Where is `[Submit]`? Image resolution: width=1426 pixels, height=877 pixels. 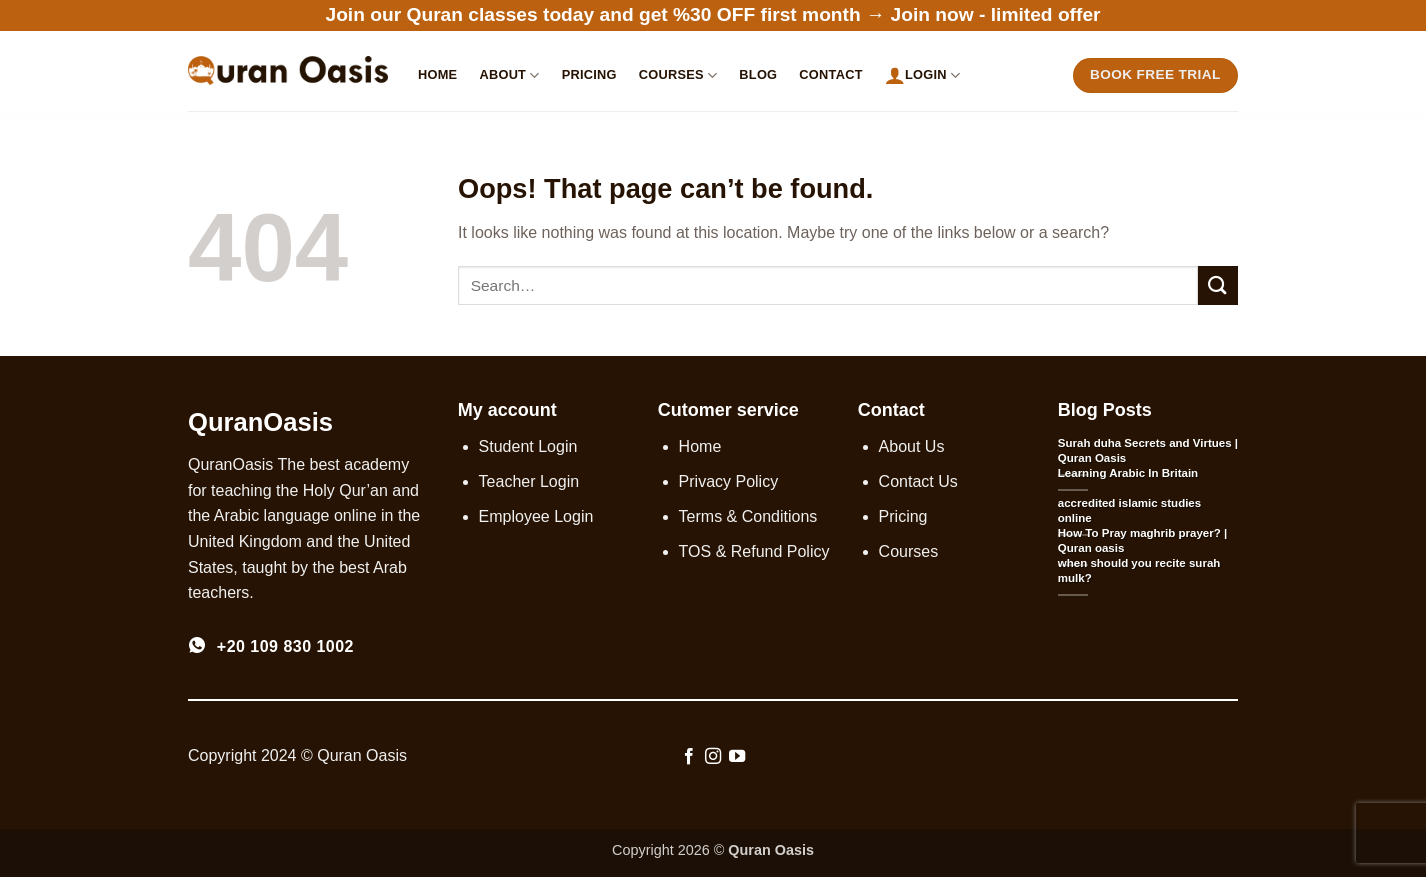
[Submit] is located at coordinates (1218, 285).